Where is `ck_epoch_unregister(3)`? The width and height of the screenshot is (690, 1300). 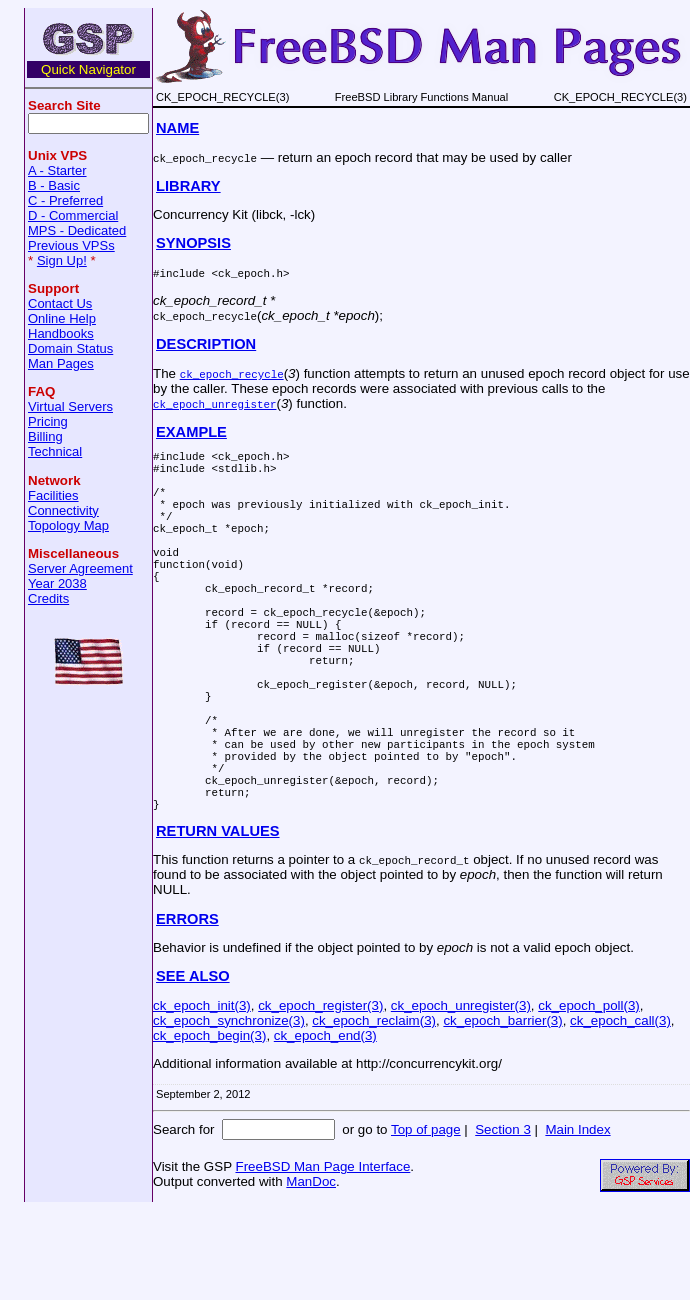 ck_epoch_unregister(3) is located at coordinates (461, 1095).